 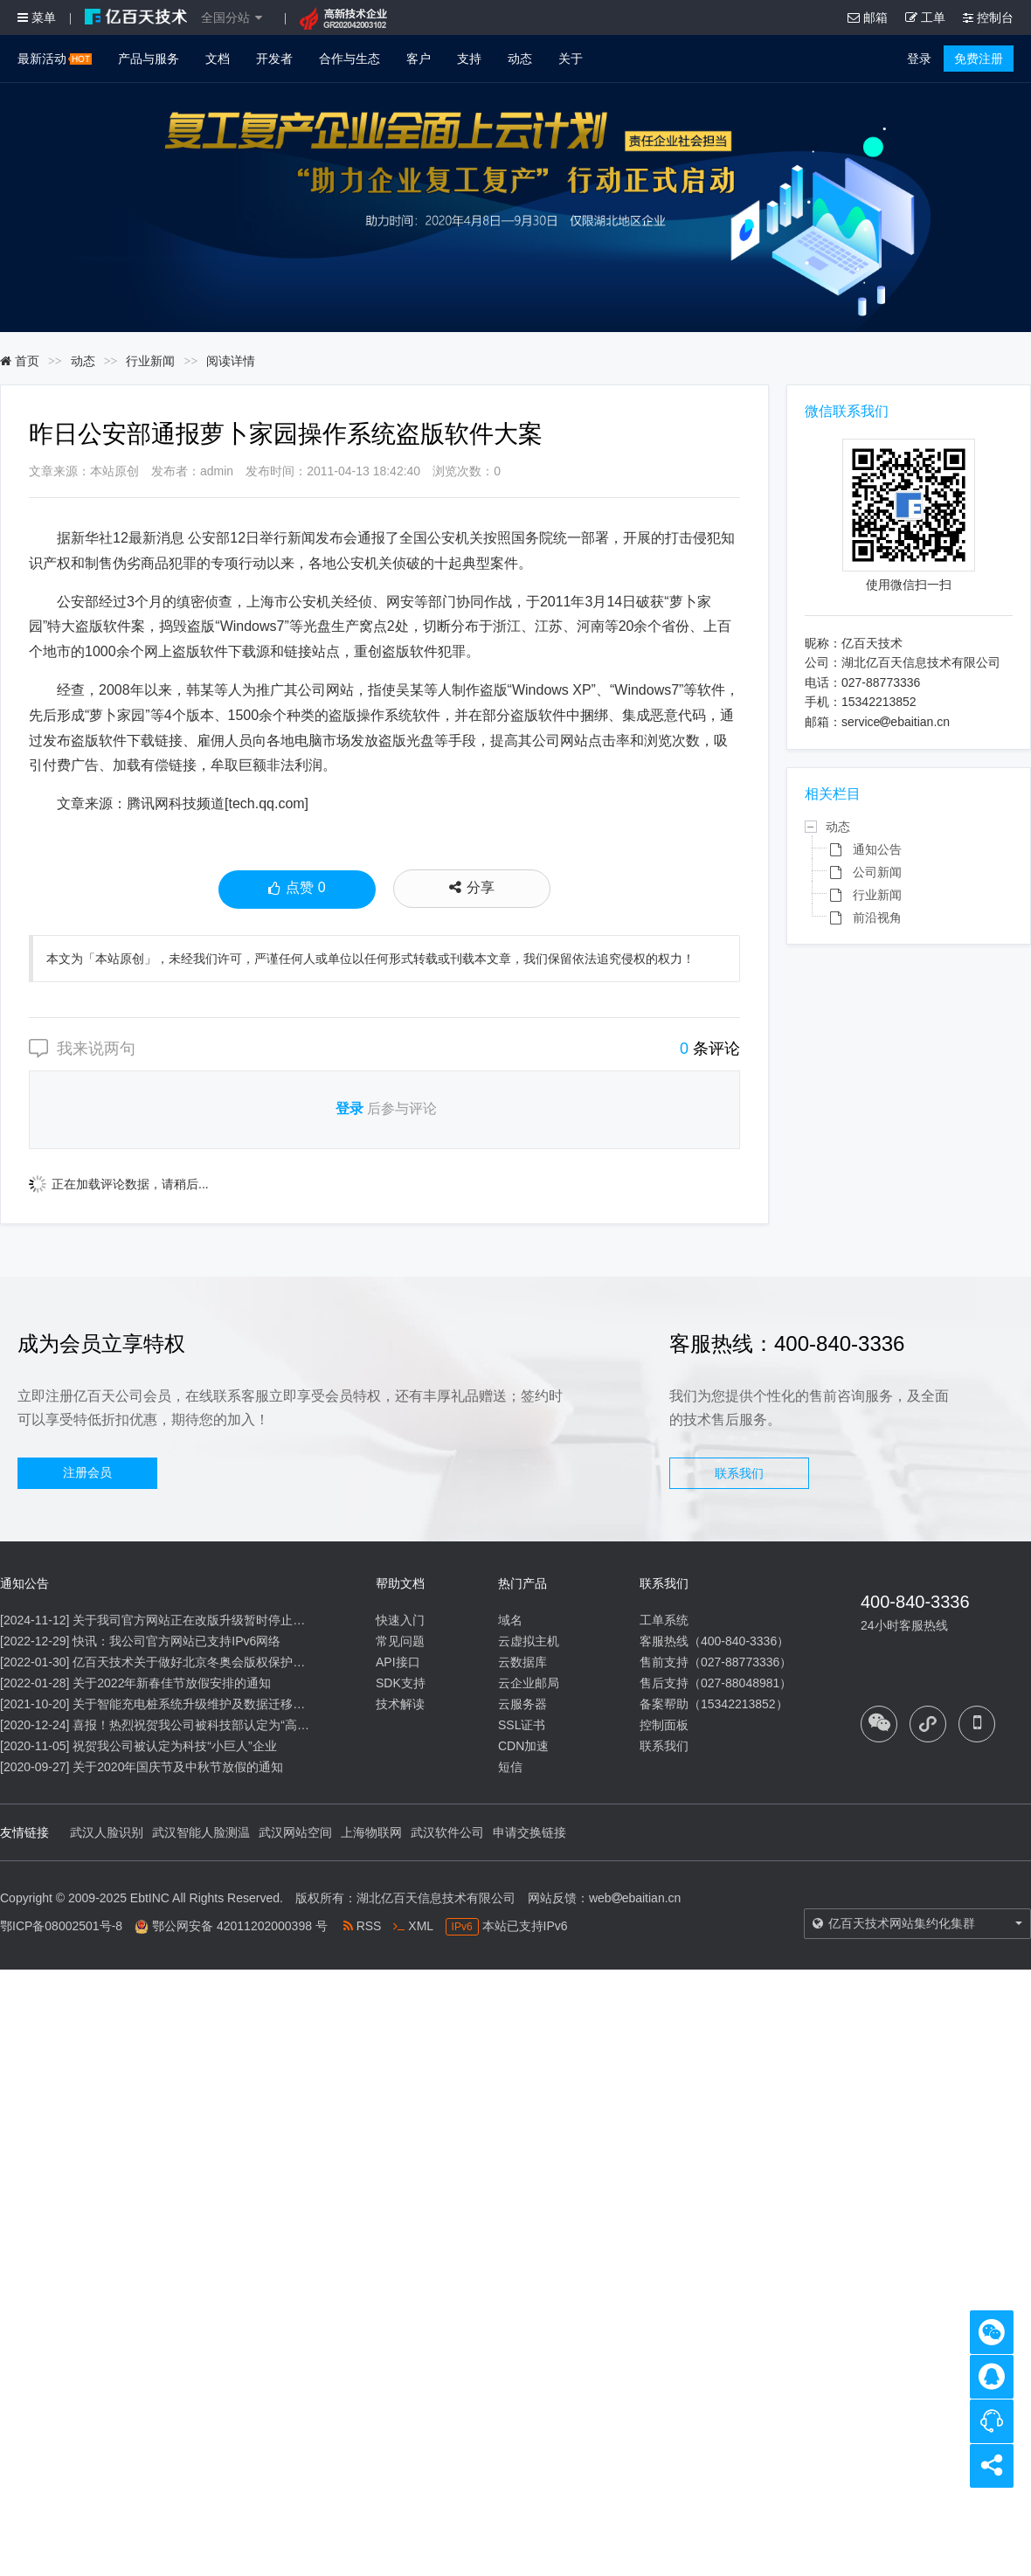 What do you see at coordinates (520, 59) in the screenshot?
I see `动态` at bounding box center [520, 59].